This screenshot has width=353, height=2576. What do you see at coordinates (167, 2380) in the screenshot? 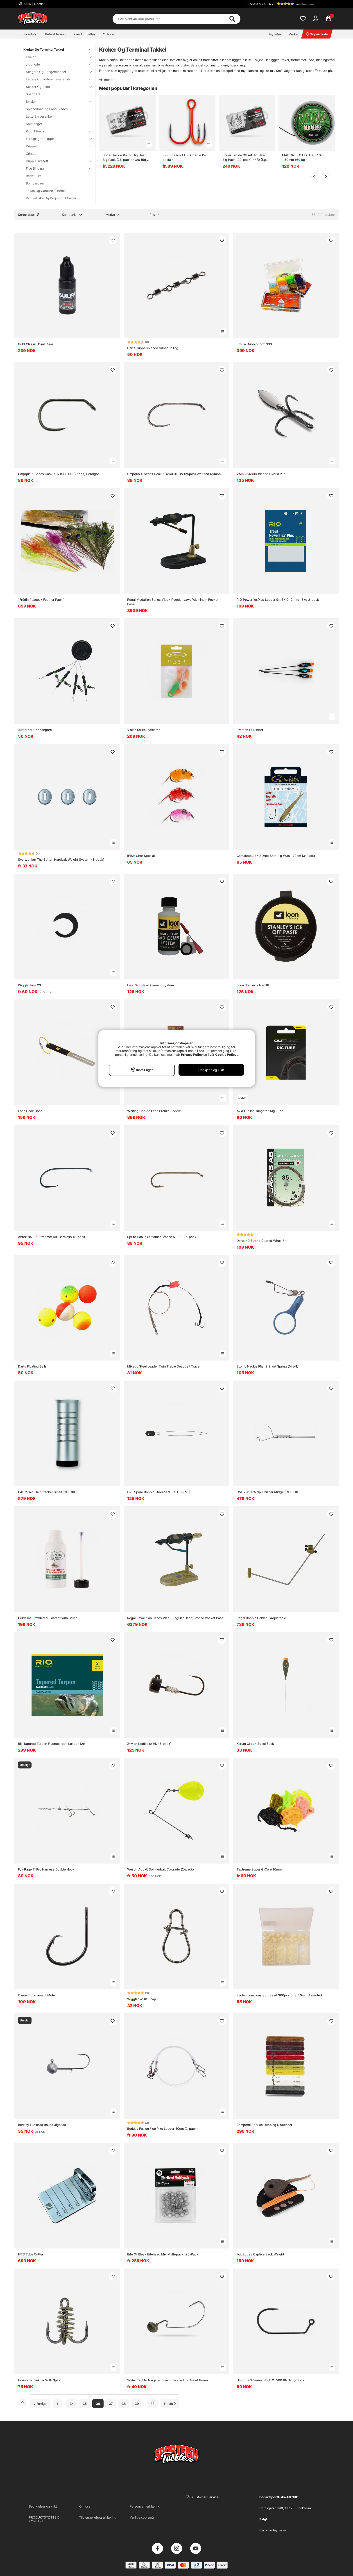
I see `Söder Tackle Tungsten Swing Football Jig Head Green` at bounding box center [167, 2380].